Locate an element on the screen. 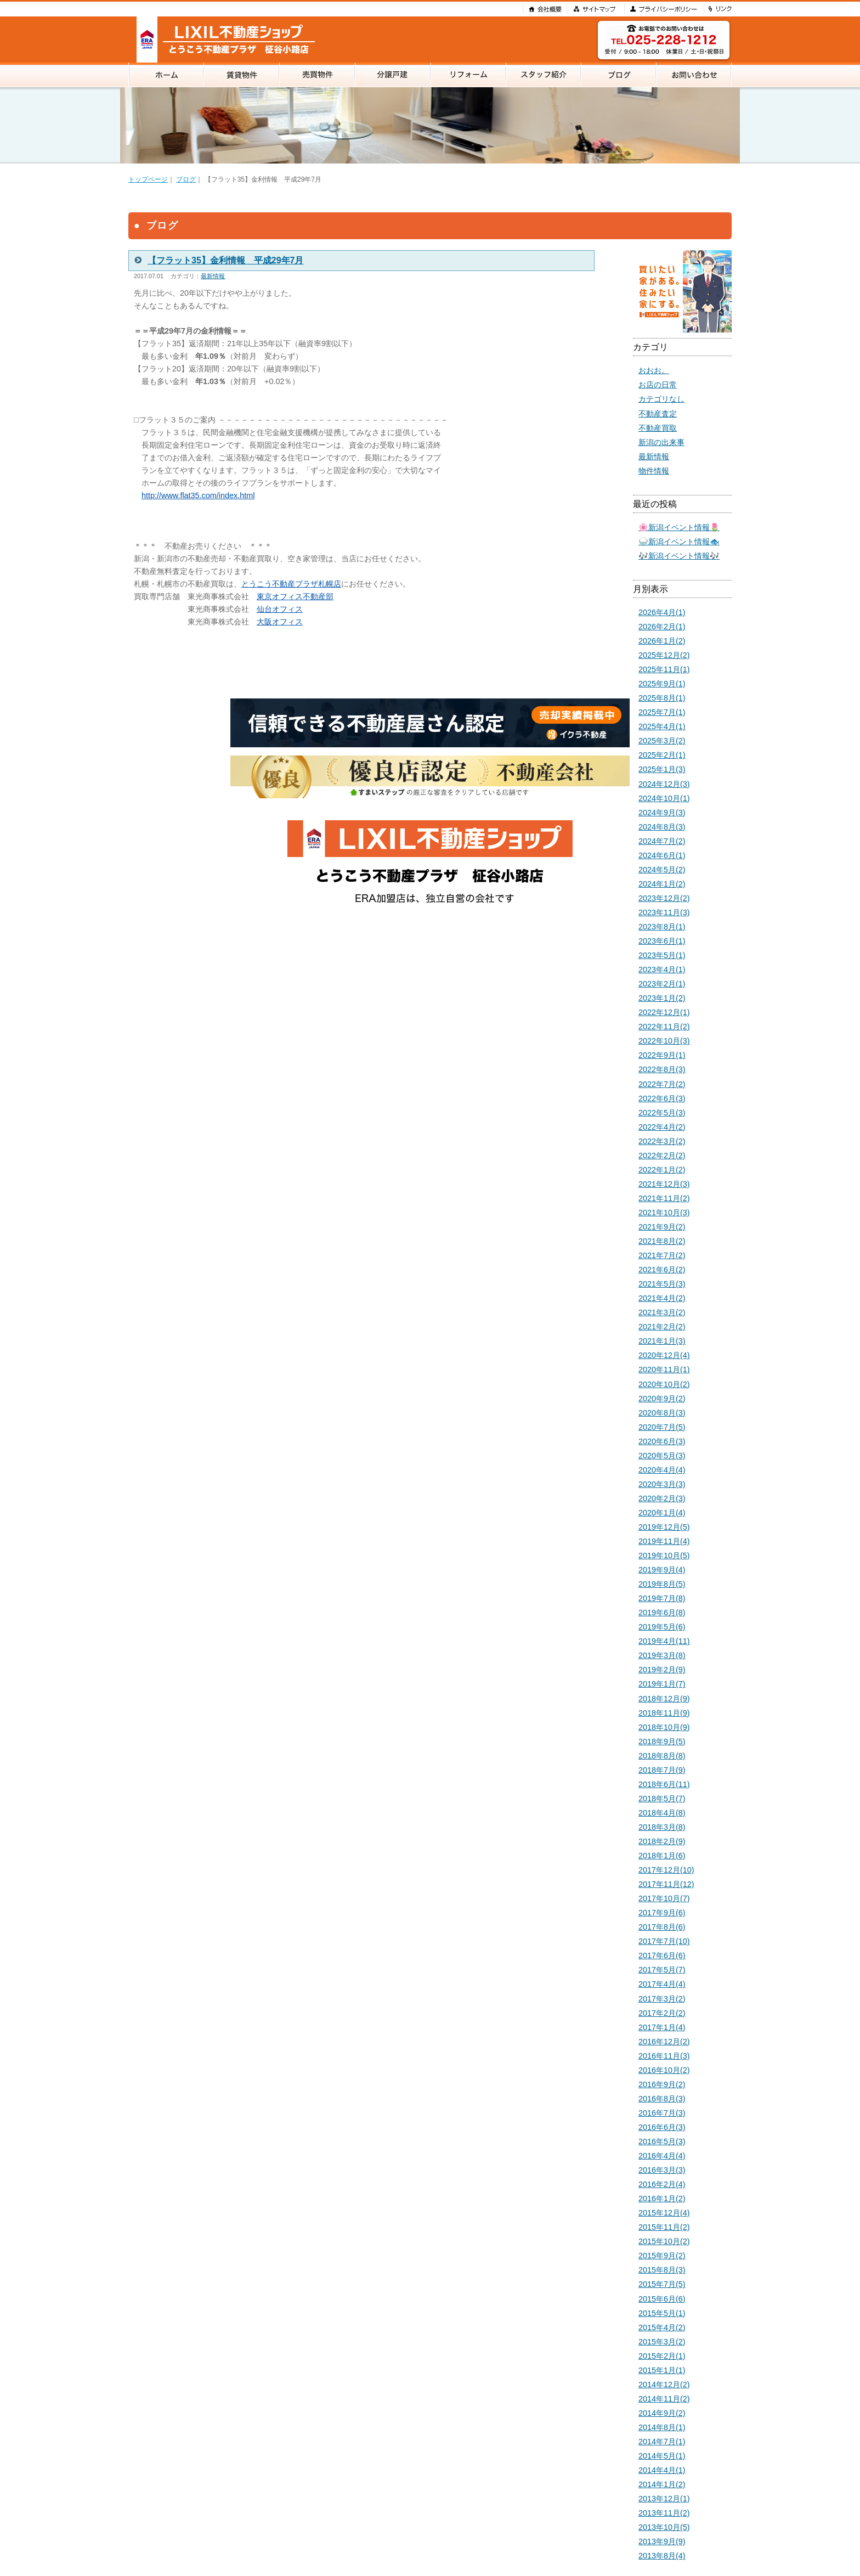 The height and width of the screenshot is (2576, 860). 2013年10月(5) is located at coordinates (664, 2527).